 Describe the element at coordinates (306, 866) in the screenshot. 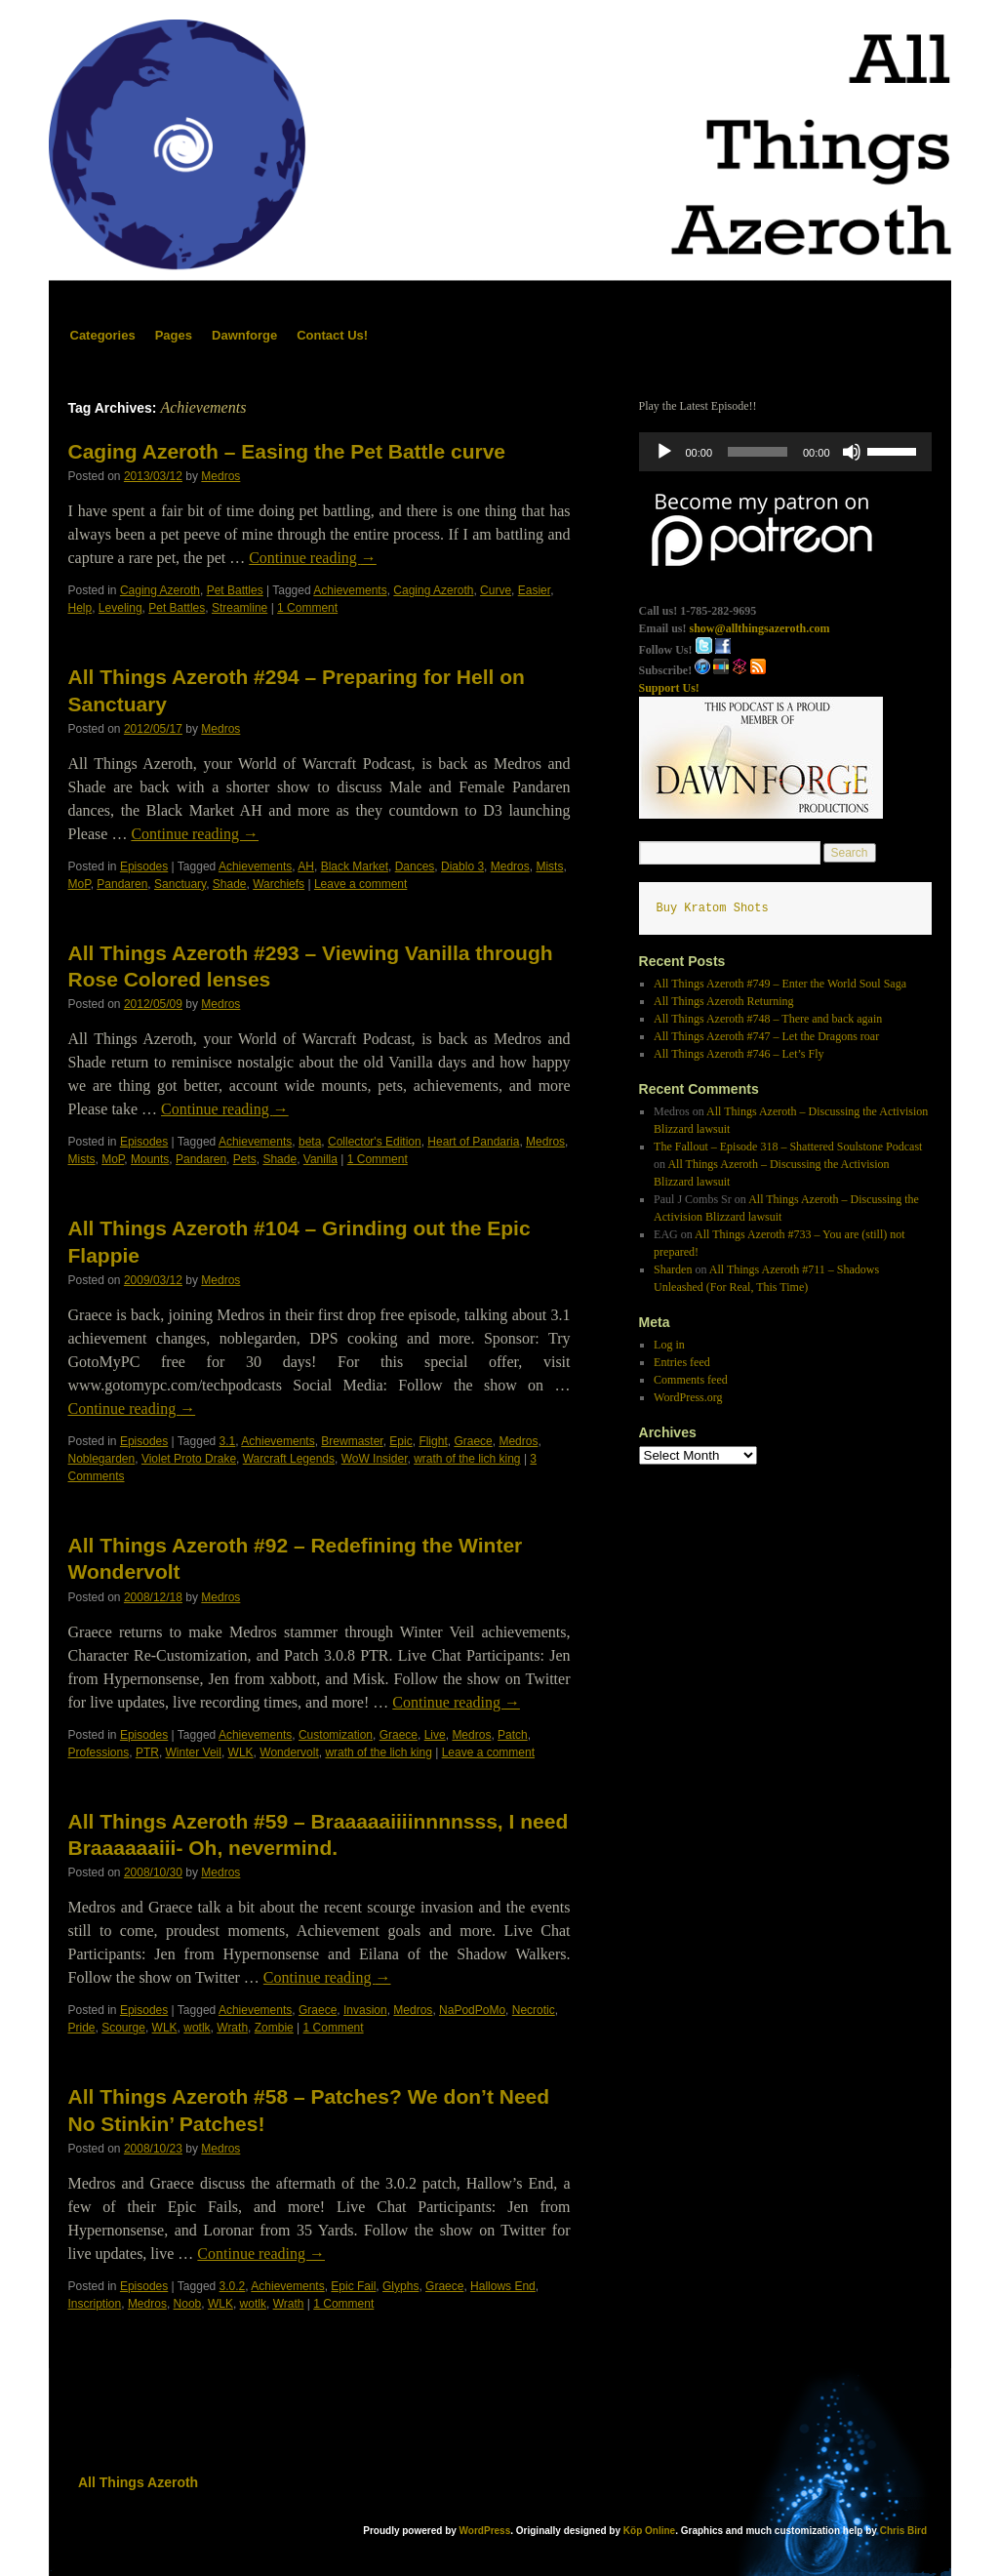

I see `AH` at that location.